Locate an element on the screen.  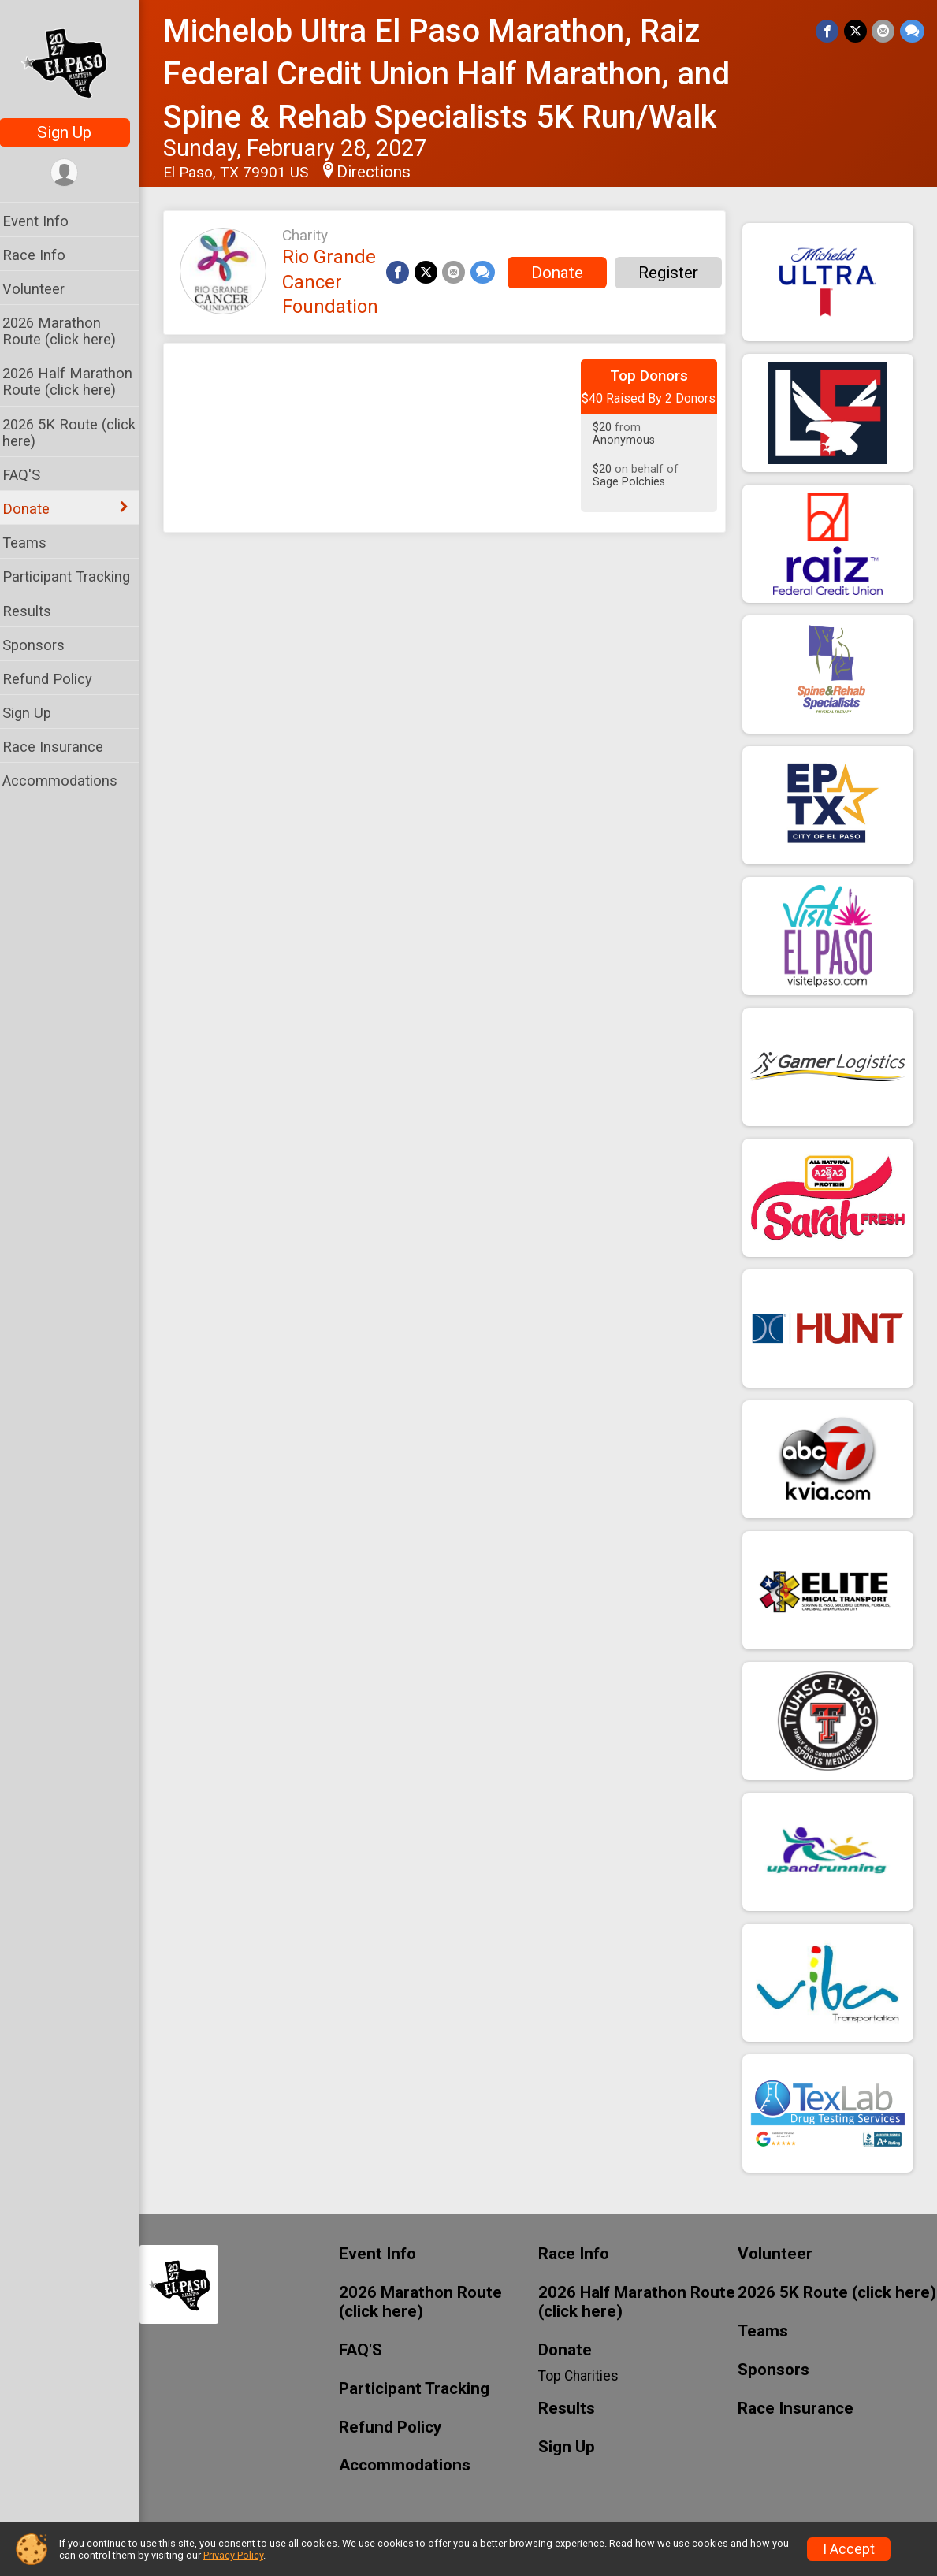
[Share on Twitter] is located at coordinates (856, 31).